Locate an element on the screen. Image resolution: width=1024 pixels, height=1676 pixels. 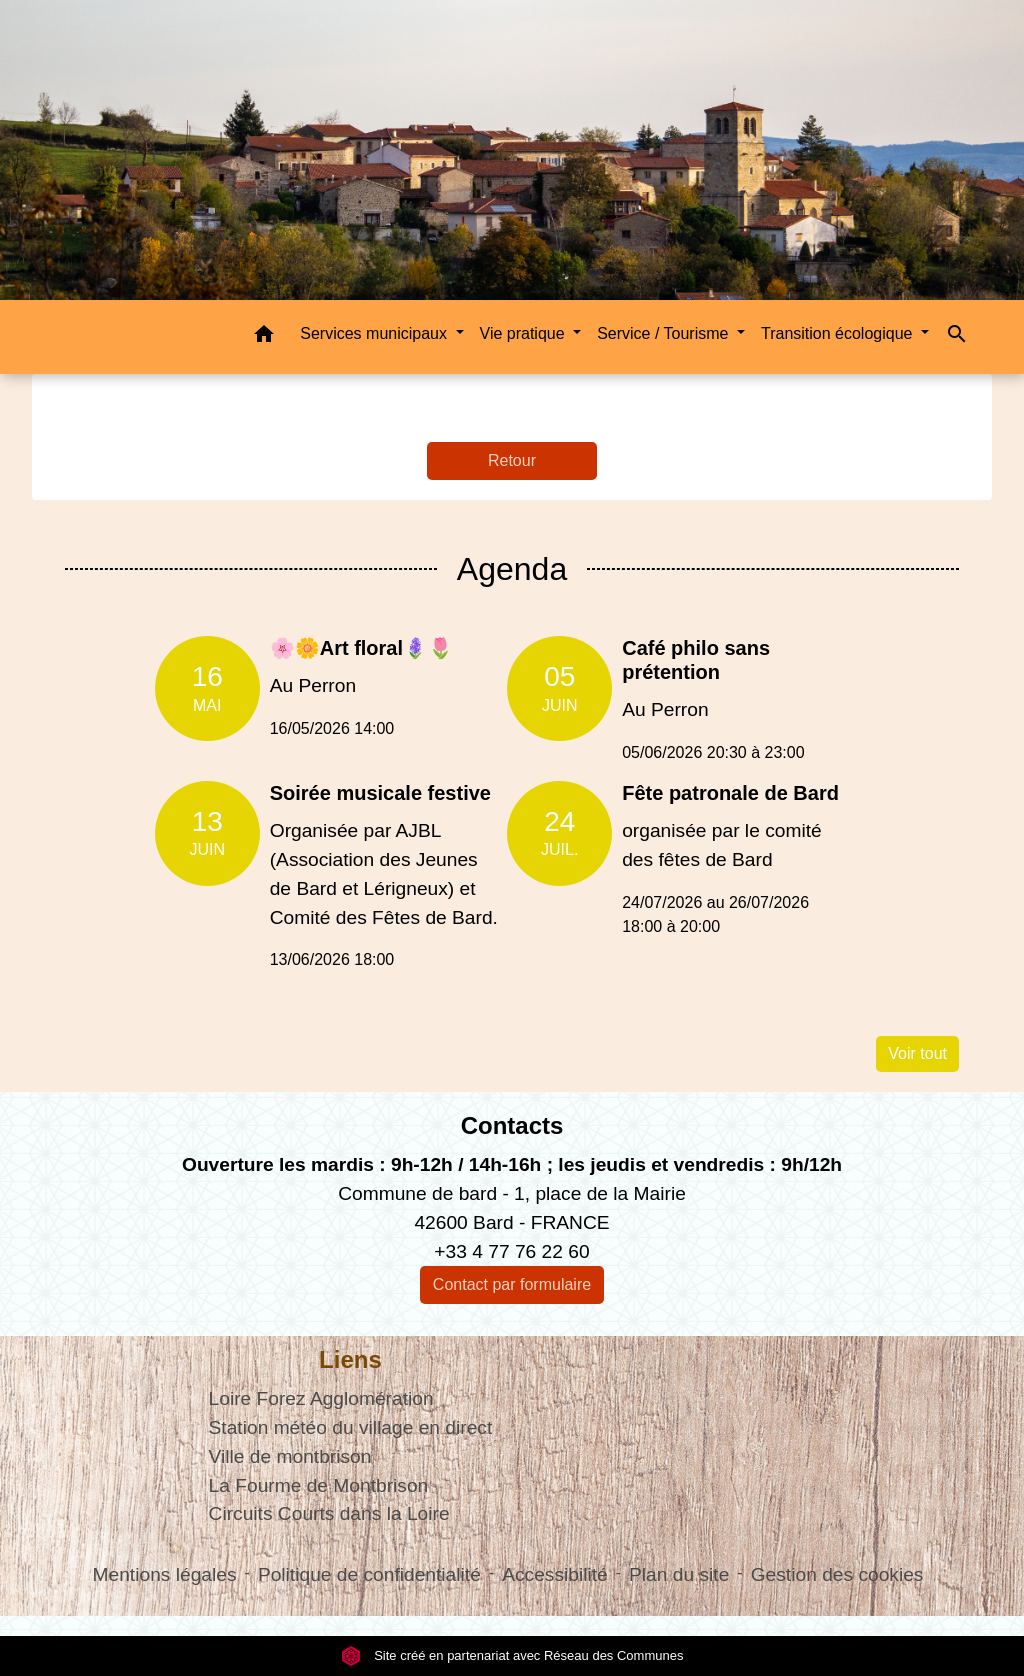
Contacts is located at coordinates (512, 1125).